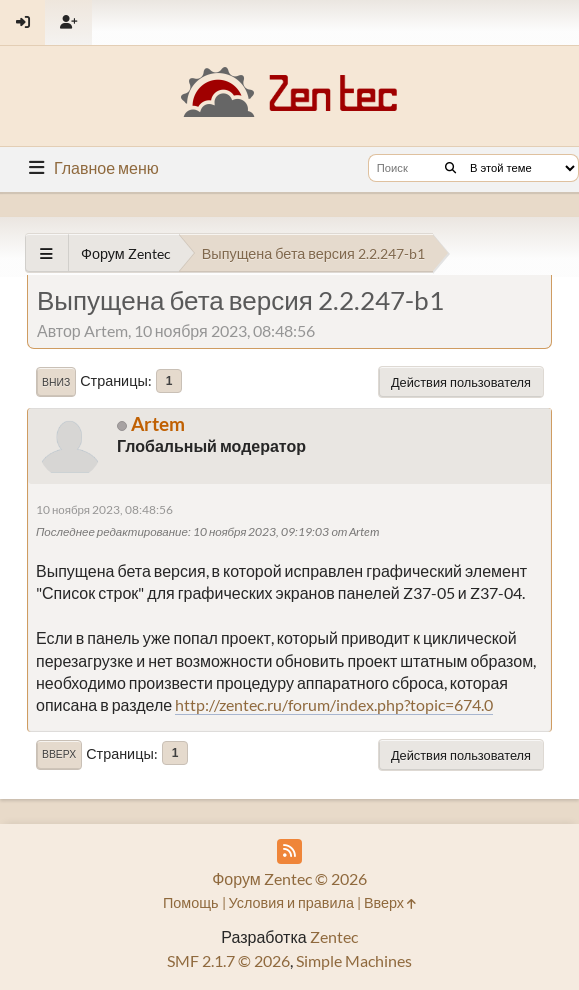 The image size is (579, 990). Describe the element at coordinates (46, 253) in the screenshot. I see `[See All]` at that location.